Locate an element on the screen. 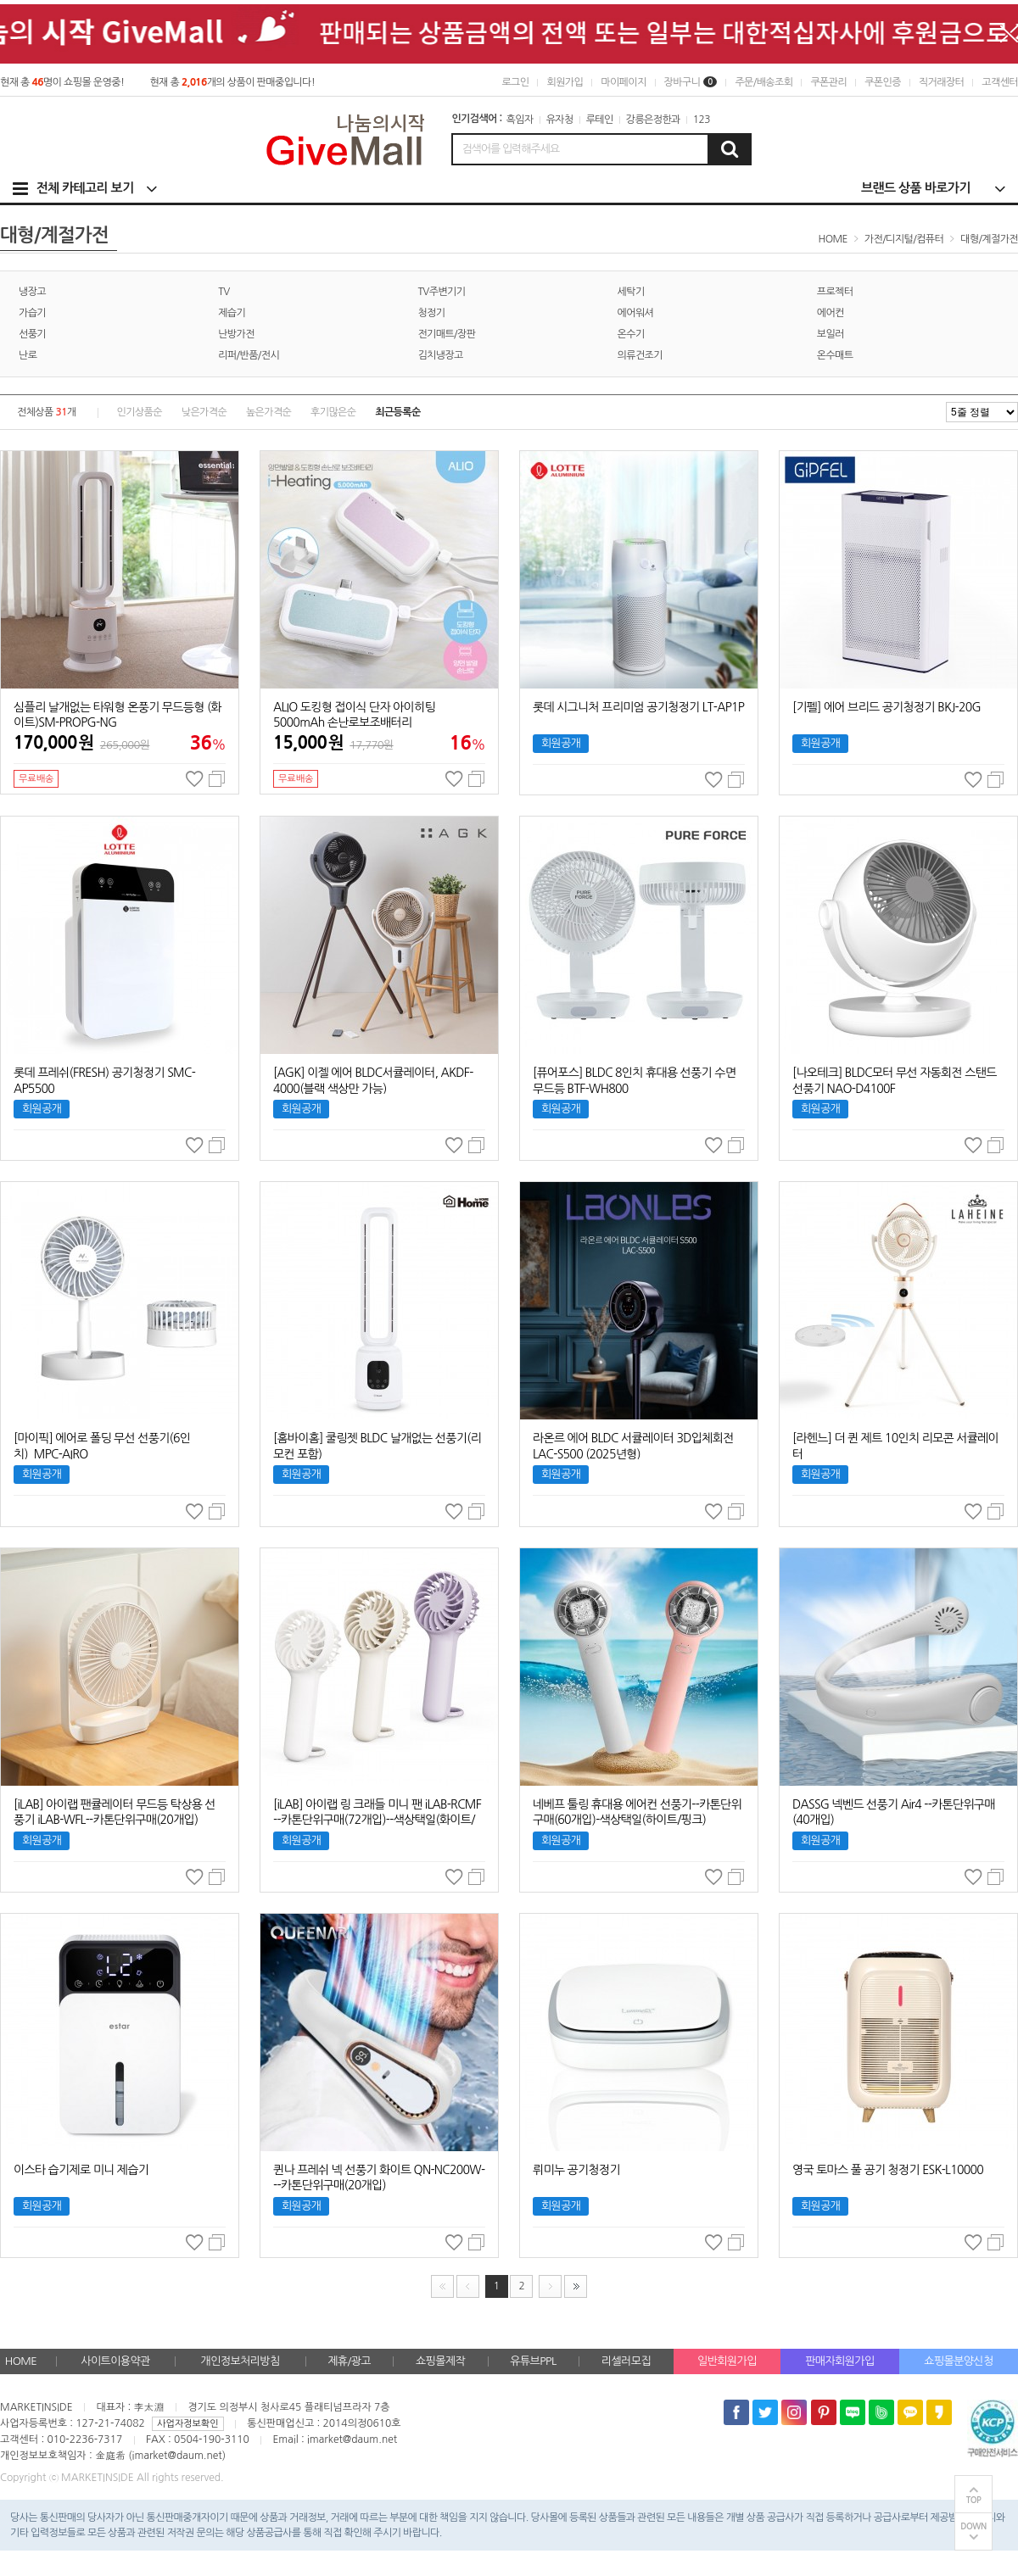 The image size is (1018, 2576). 직거래장터 is located at coordinates (941, 82).